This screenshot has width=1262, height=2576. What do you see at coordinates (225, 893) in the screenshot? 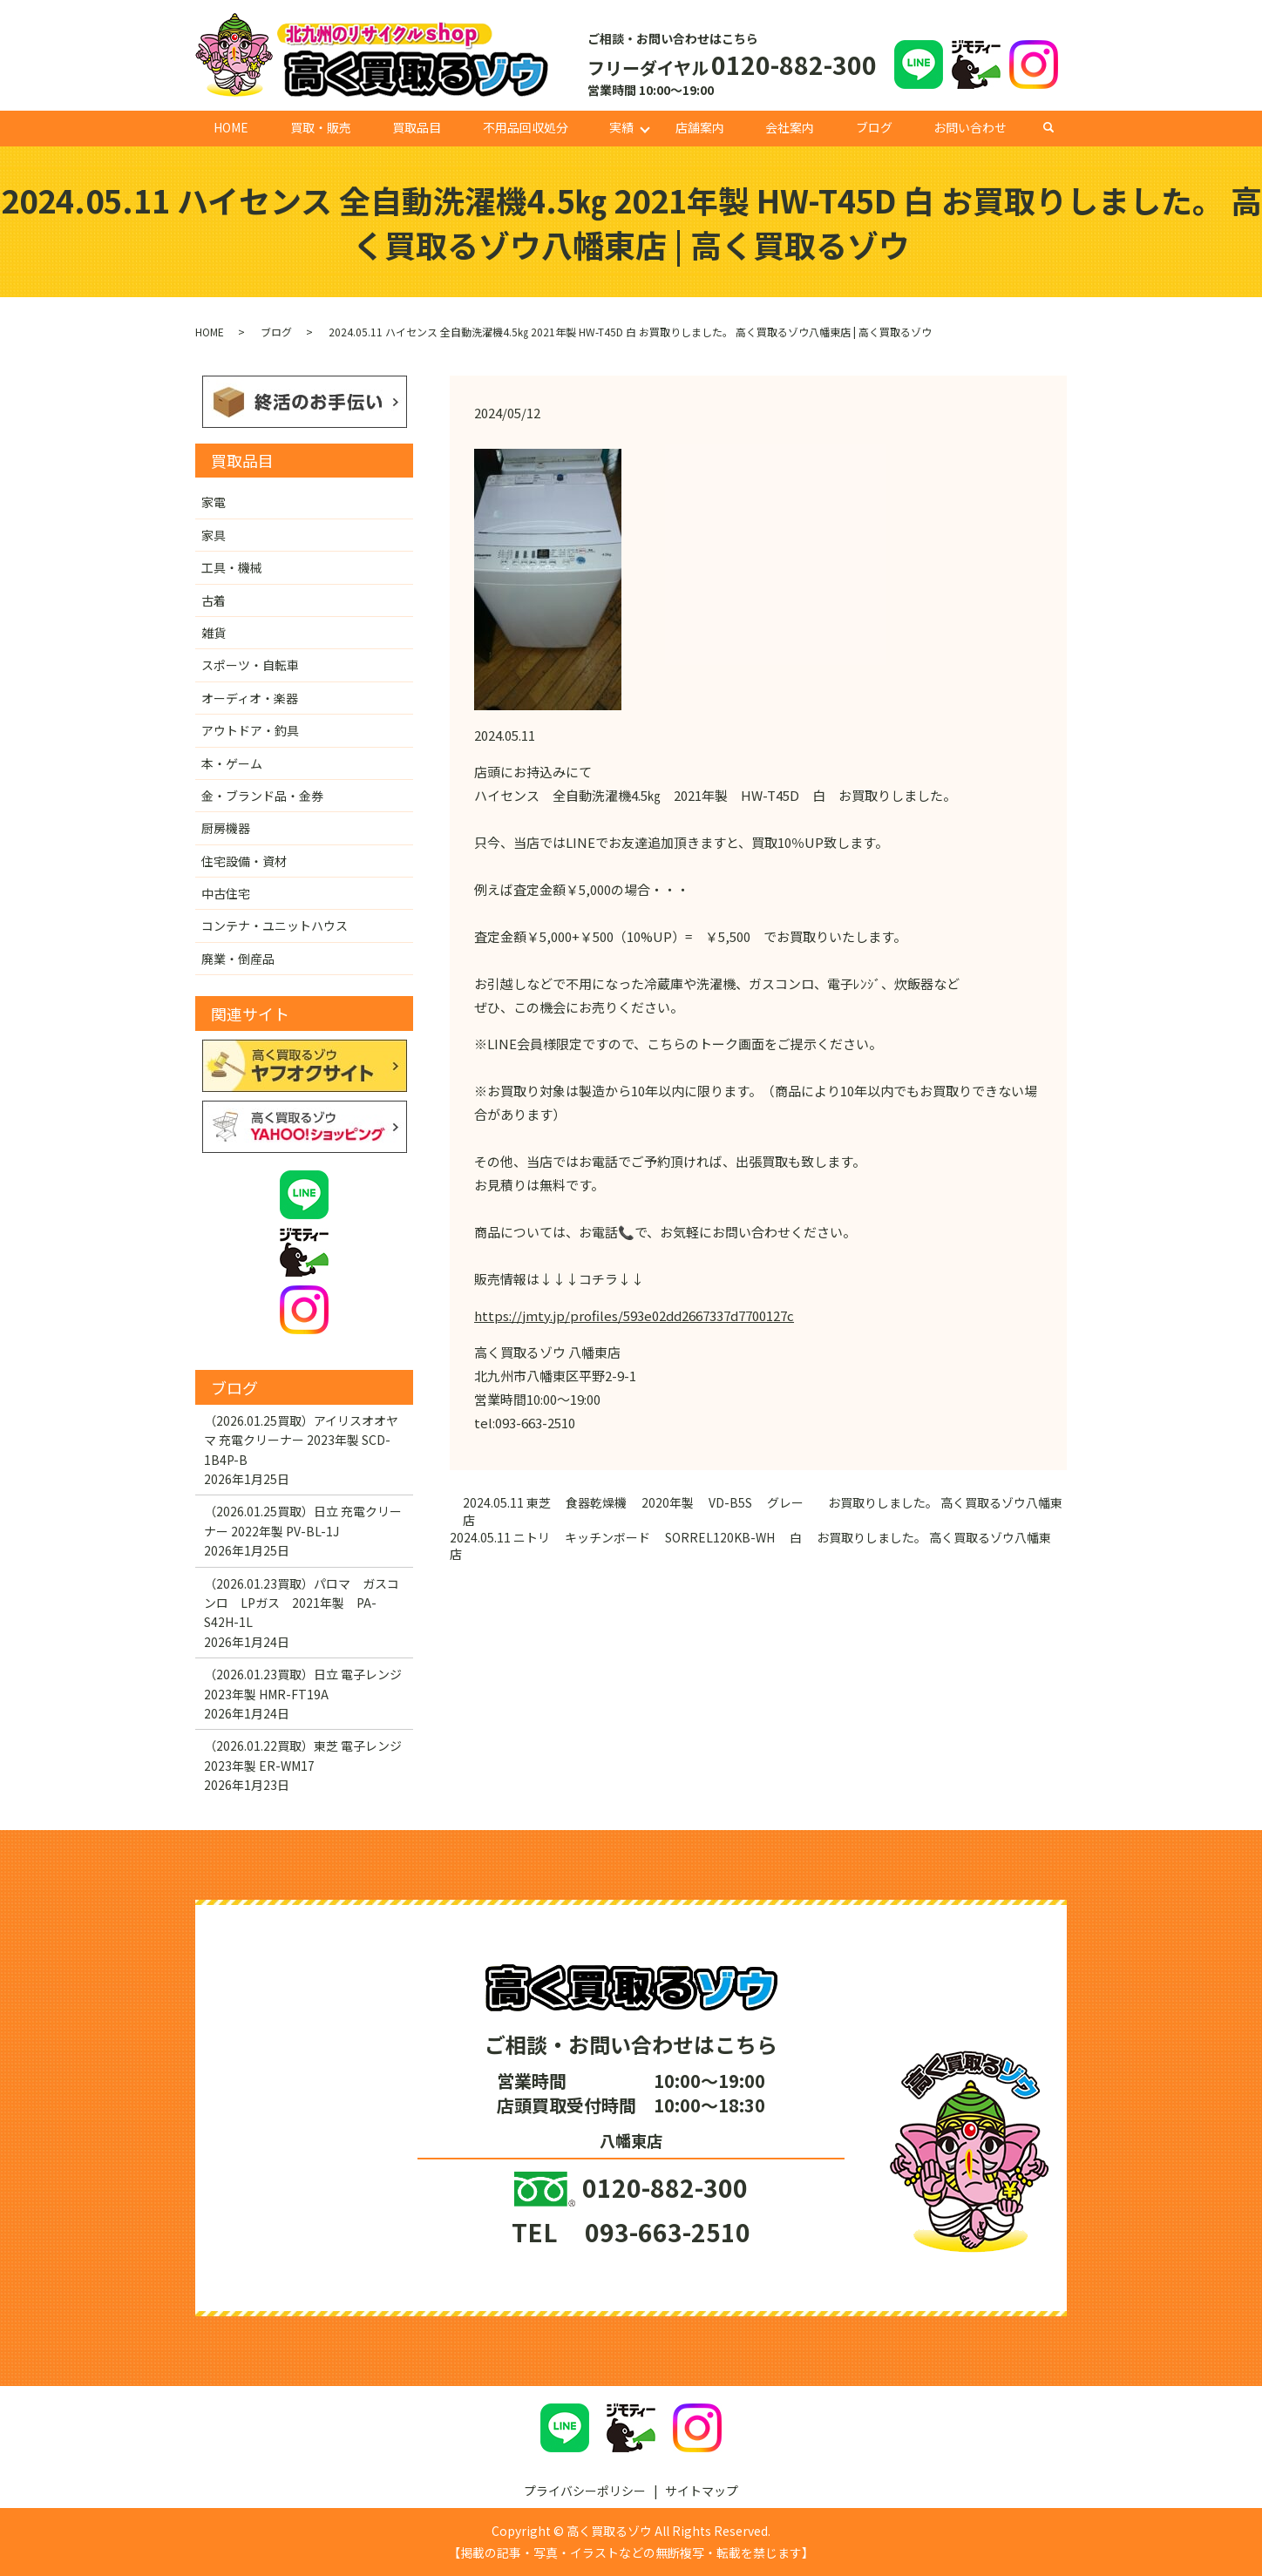
I see `中古住宅` at bounding box center [225, 893].